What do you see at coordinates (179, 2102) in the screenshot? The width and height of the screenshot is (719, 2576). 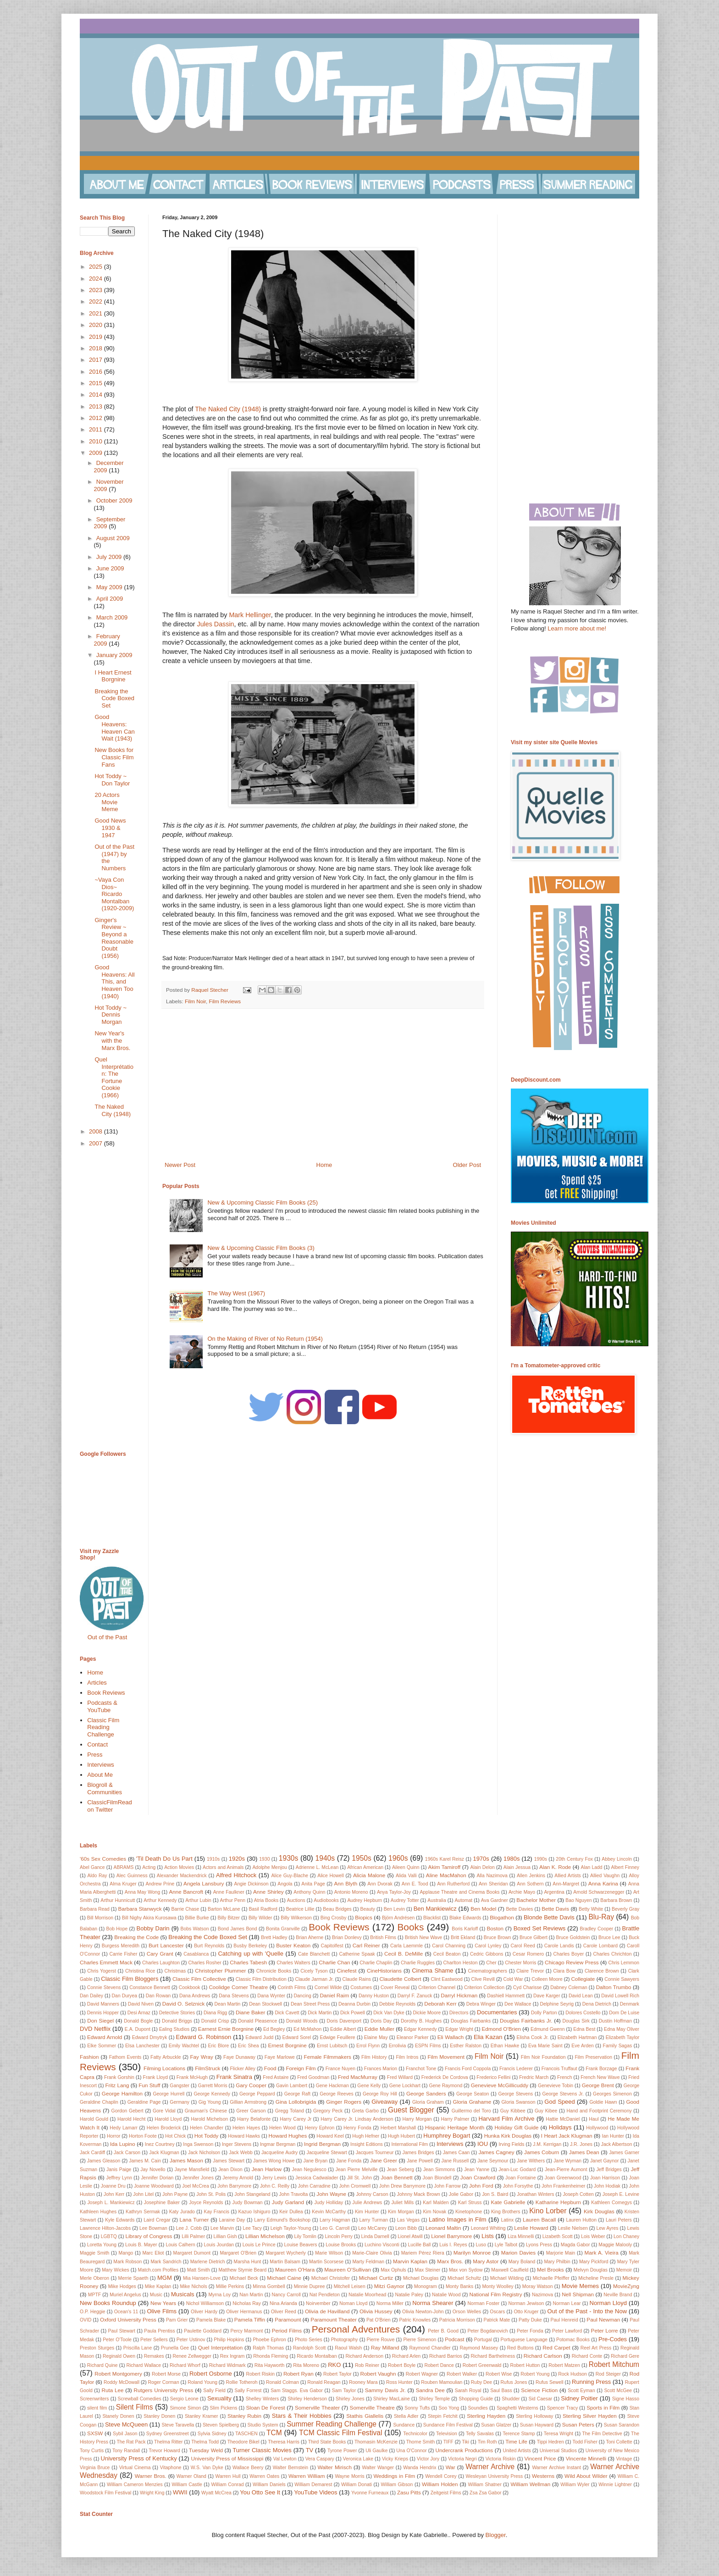 I see `Germany` at bounding box center [179, 2102].